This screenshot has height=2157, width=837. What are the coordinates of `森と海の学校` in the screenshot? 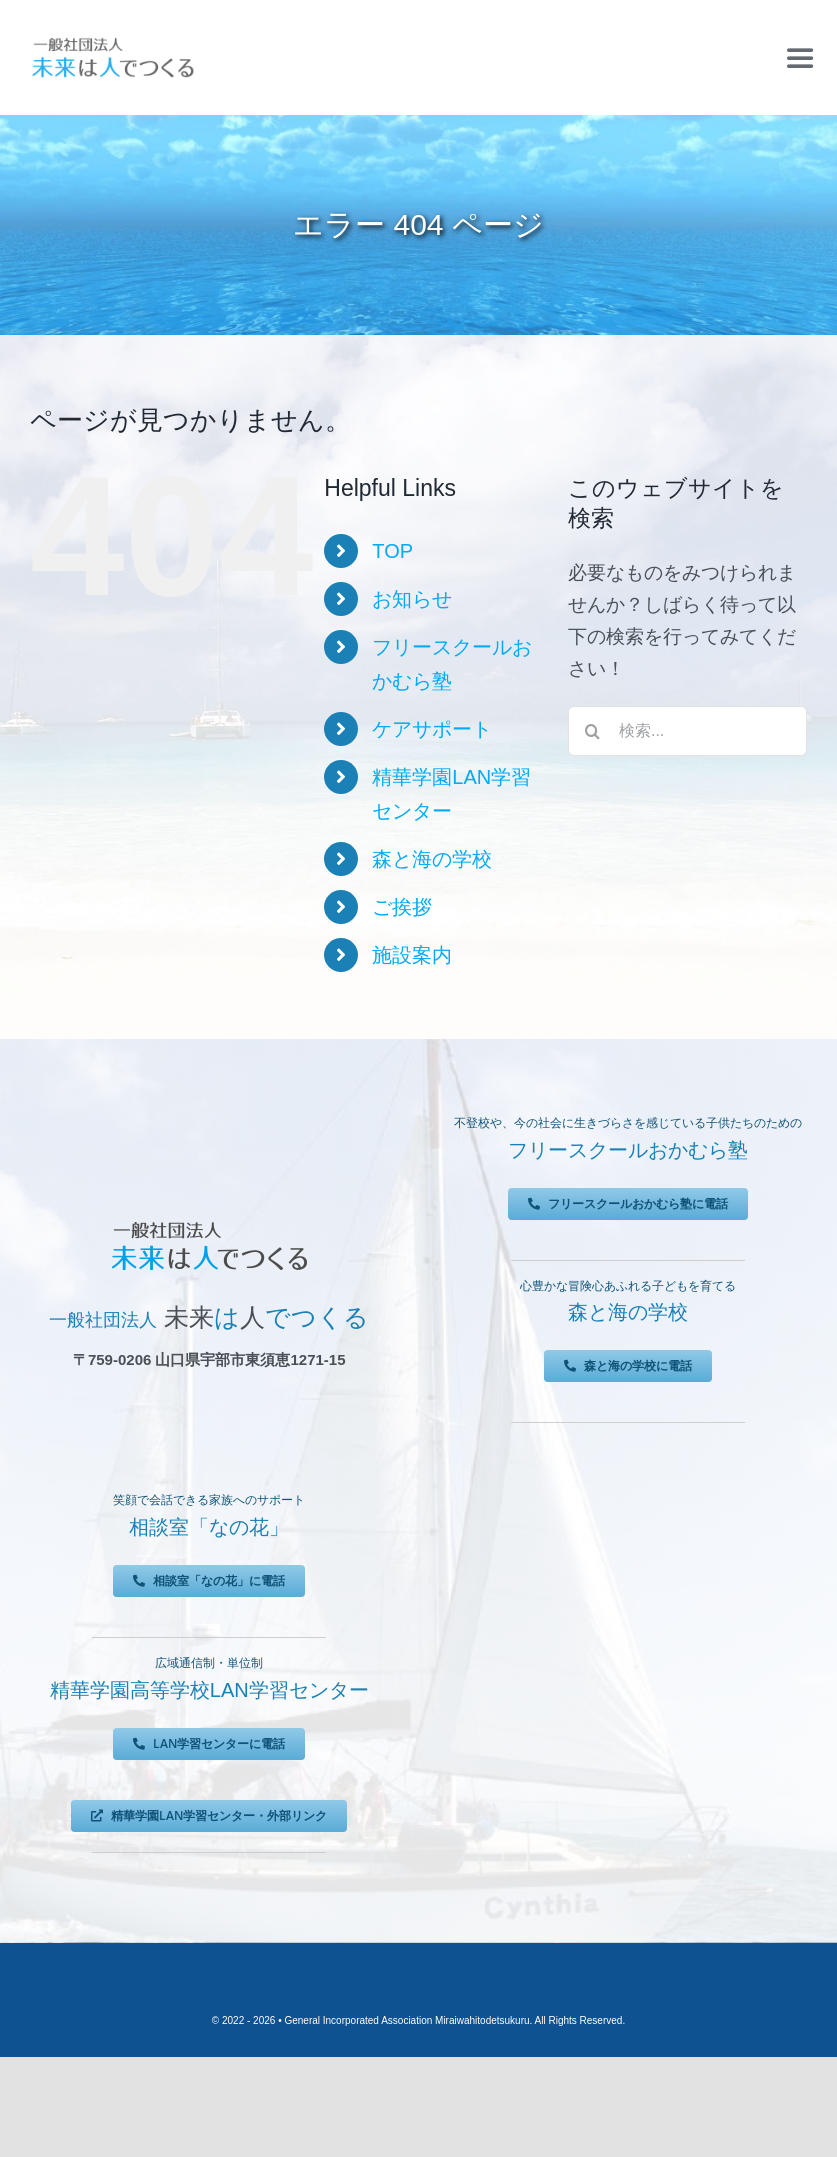 It's located at (432, 859).